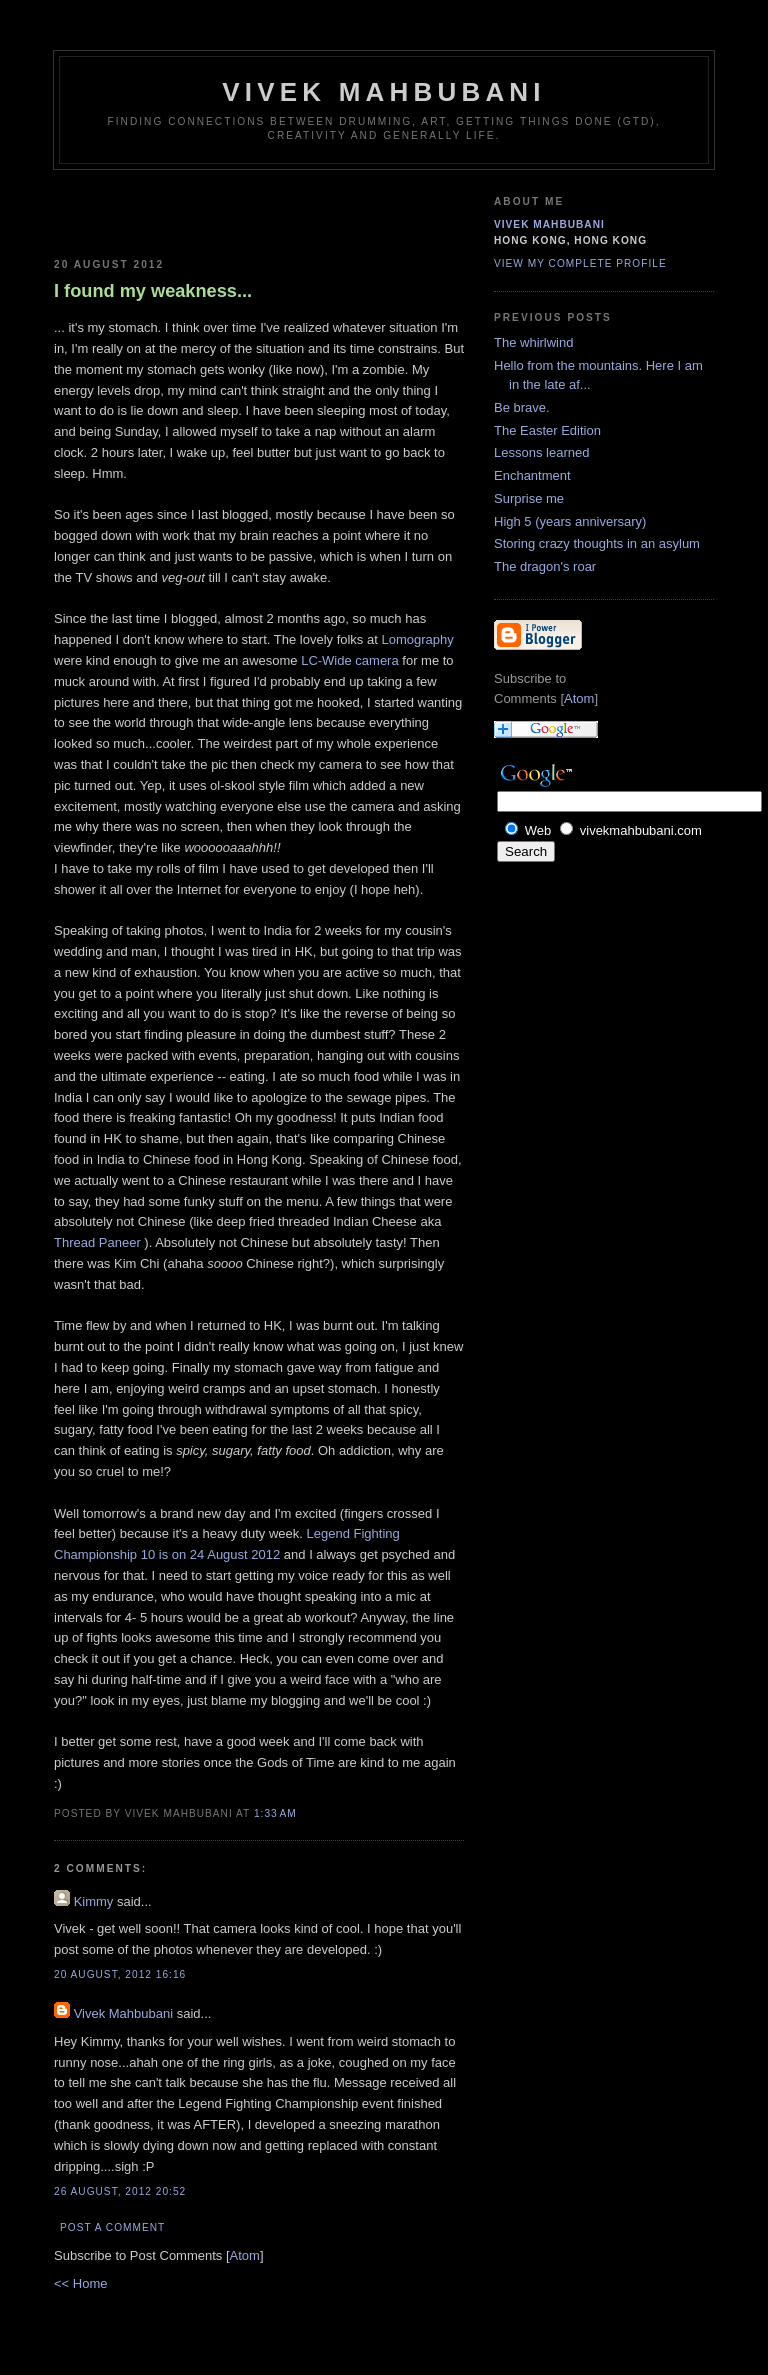 The image size is (768, 2375). What do you see at coordinates (532, 475) in the screenshot?
I see `Enchantment` at bounding box center [532, 475].